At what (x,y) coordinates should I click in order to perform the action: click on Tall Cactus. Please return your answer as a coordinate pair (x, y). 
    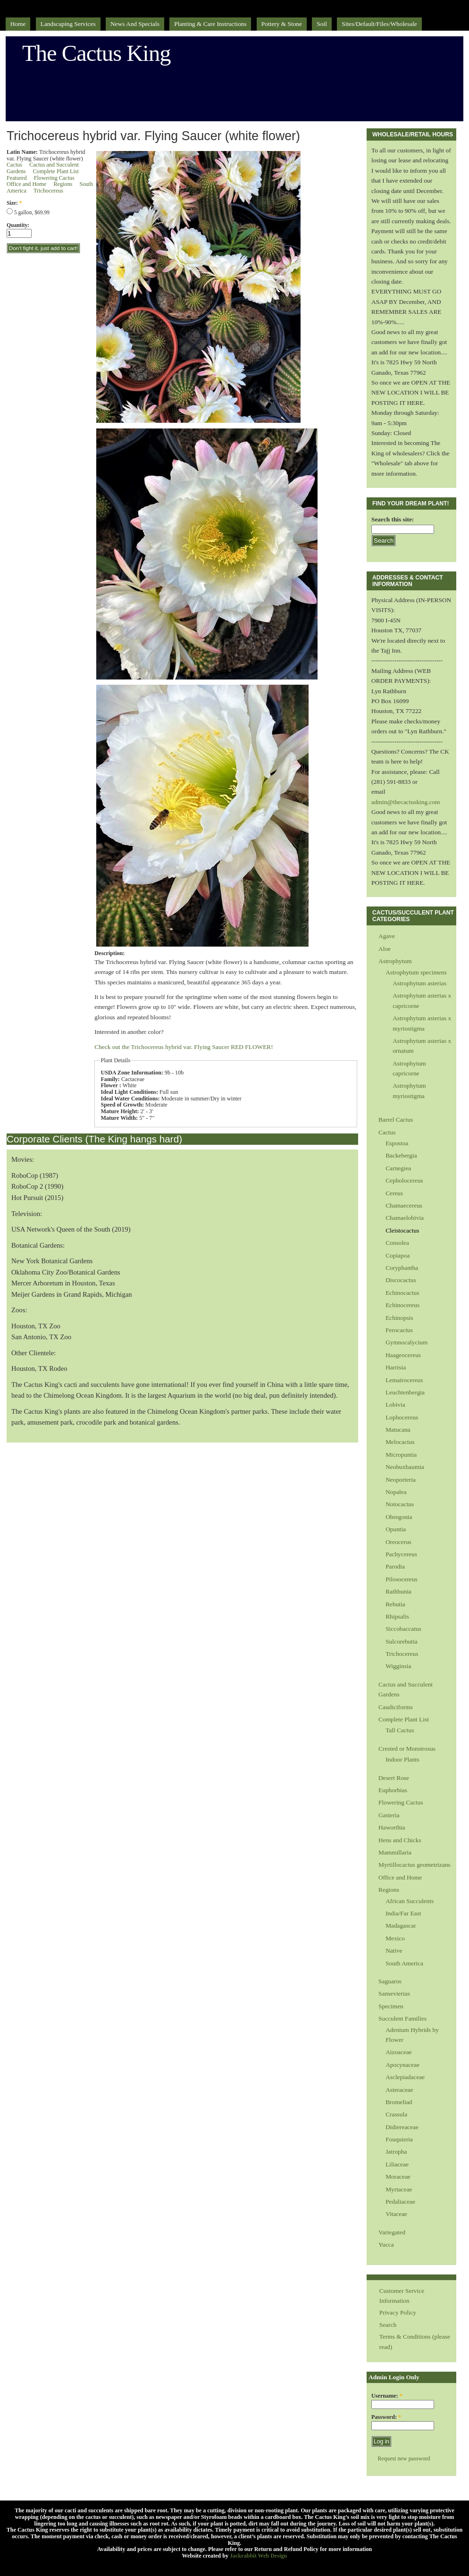
    Looking at the image, I should click on (399, 1730).